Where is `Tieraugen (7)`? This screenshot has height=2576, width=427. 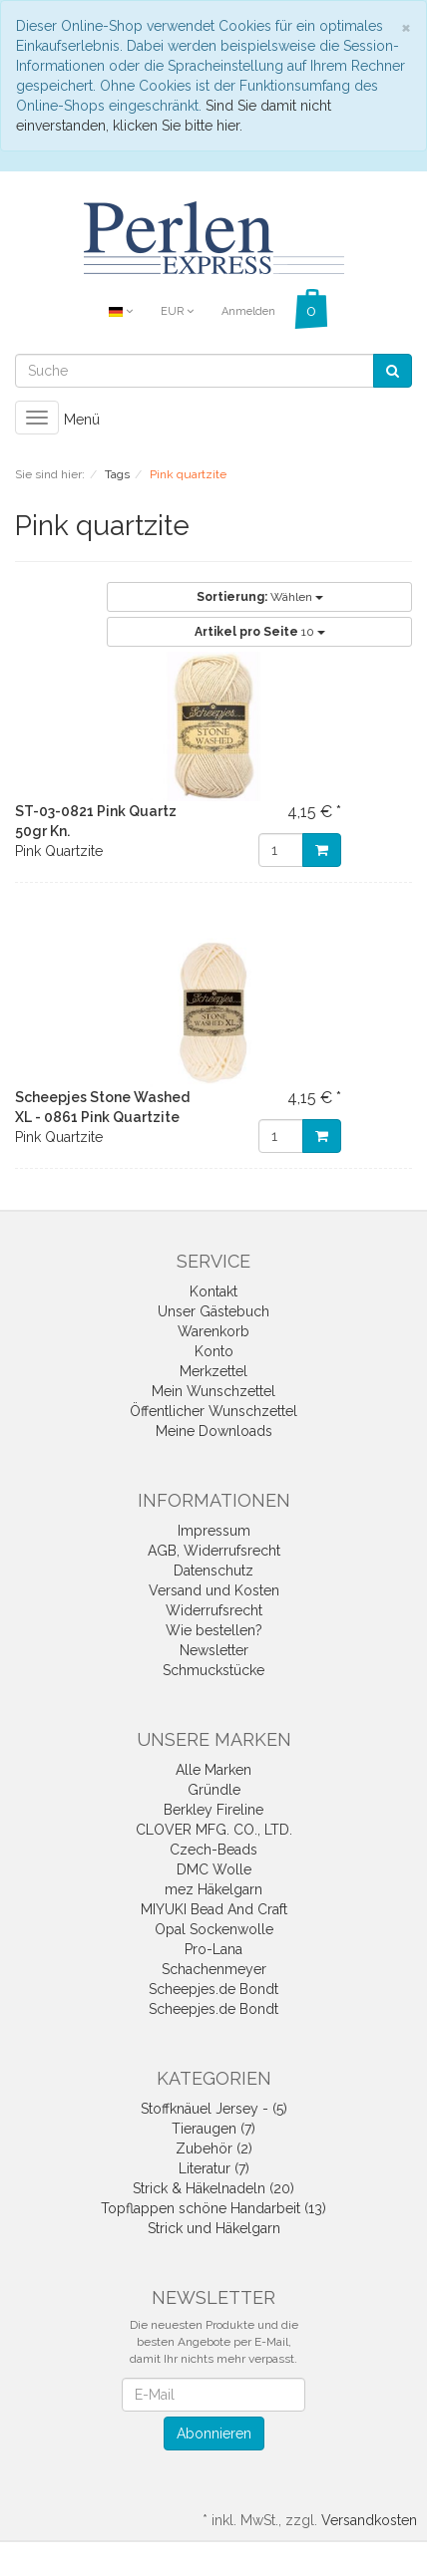 Tieraugen (7) is located at coordinates (213, 2129).